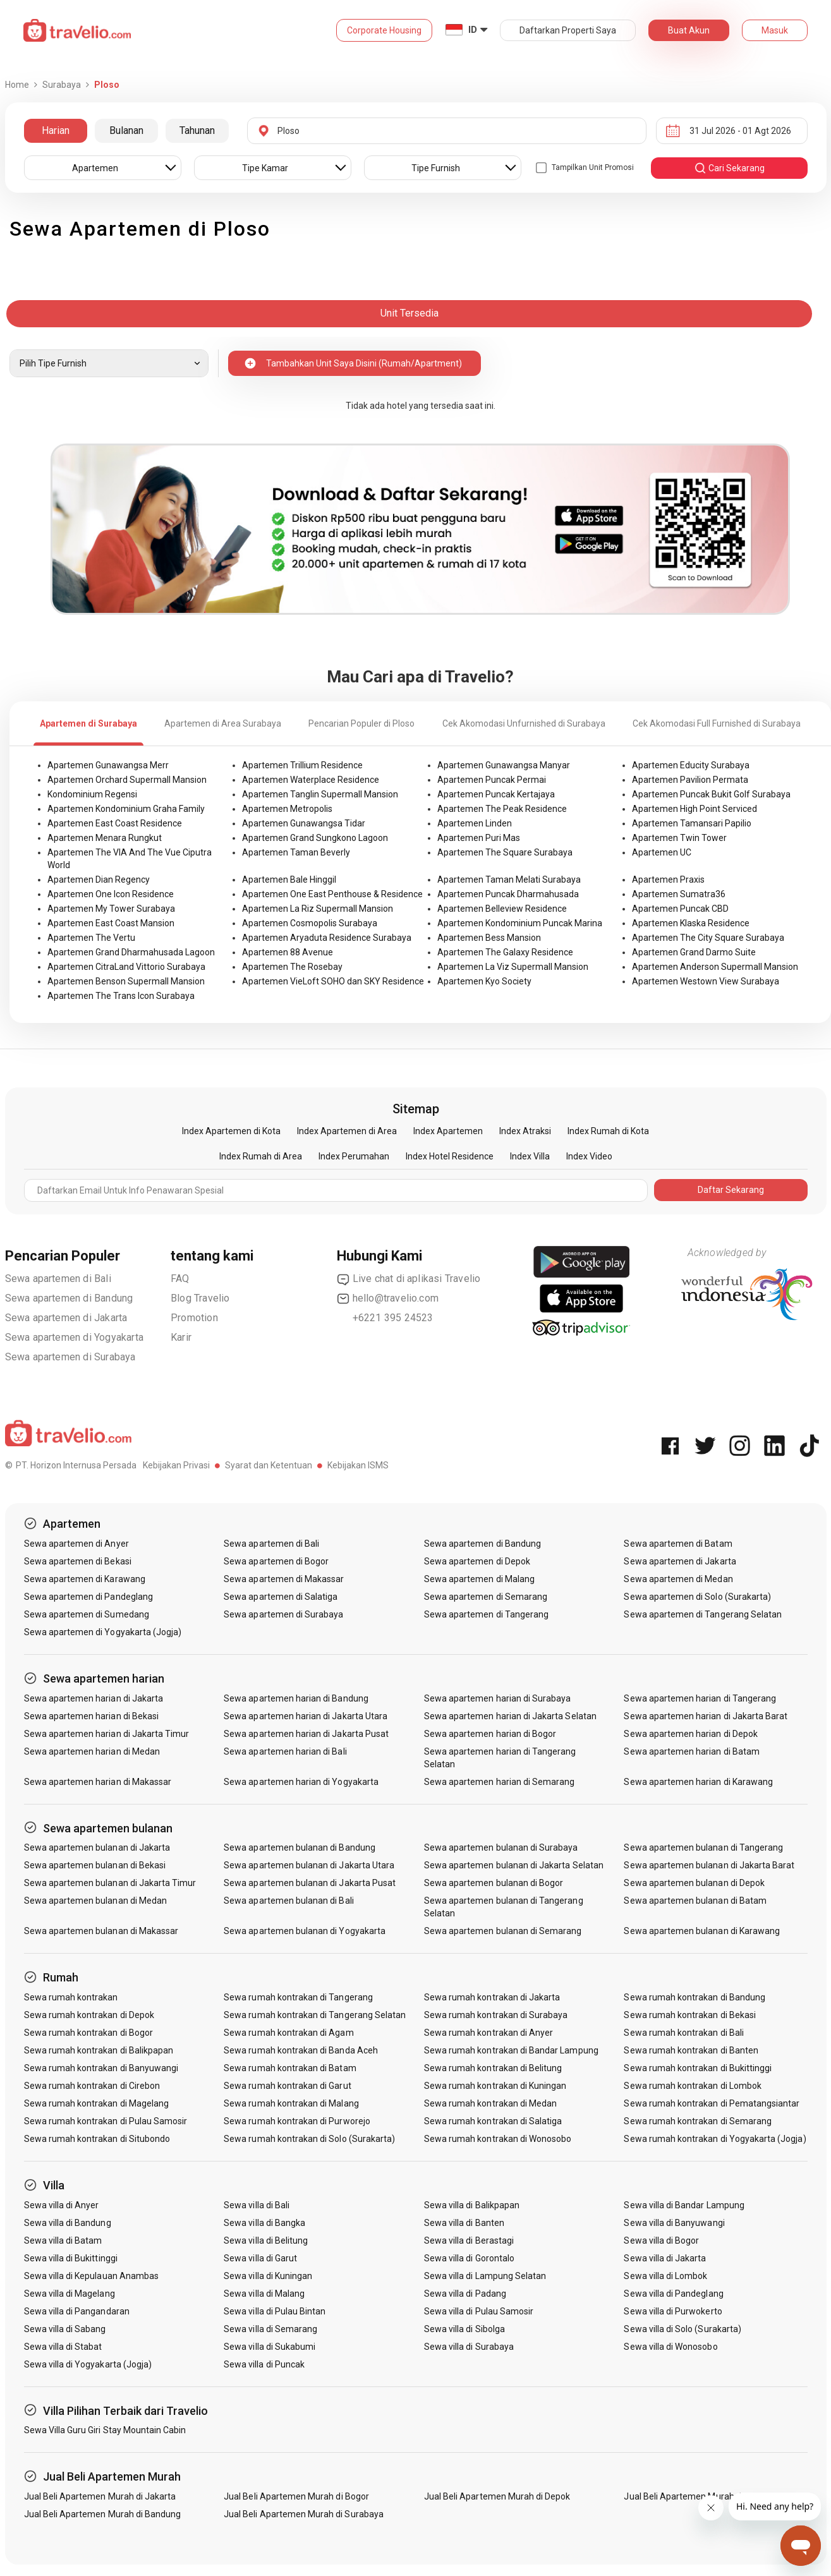  What do you see at coordinates (694, 1883) in the screenshot?
I see `Sewa apartemen bulanan di Depok` at bounding box center [694, 1883].